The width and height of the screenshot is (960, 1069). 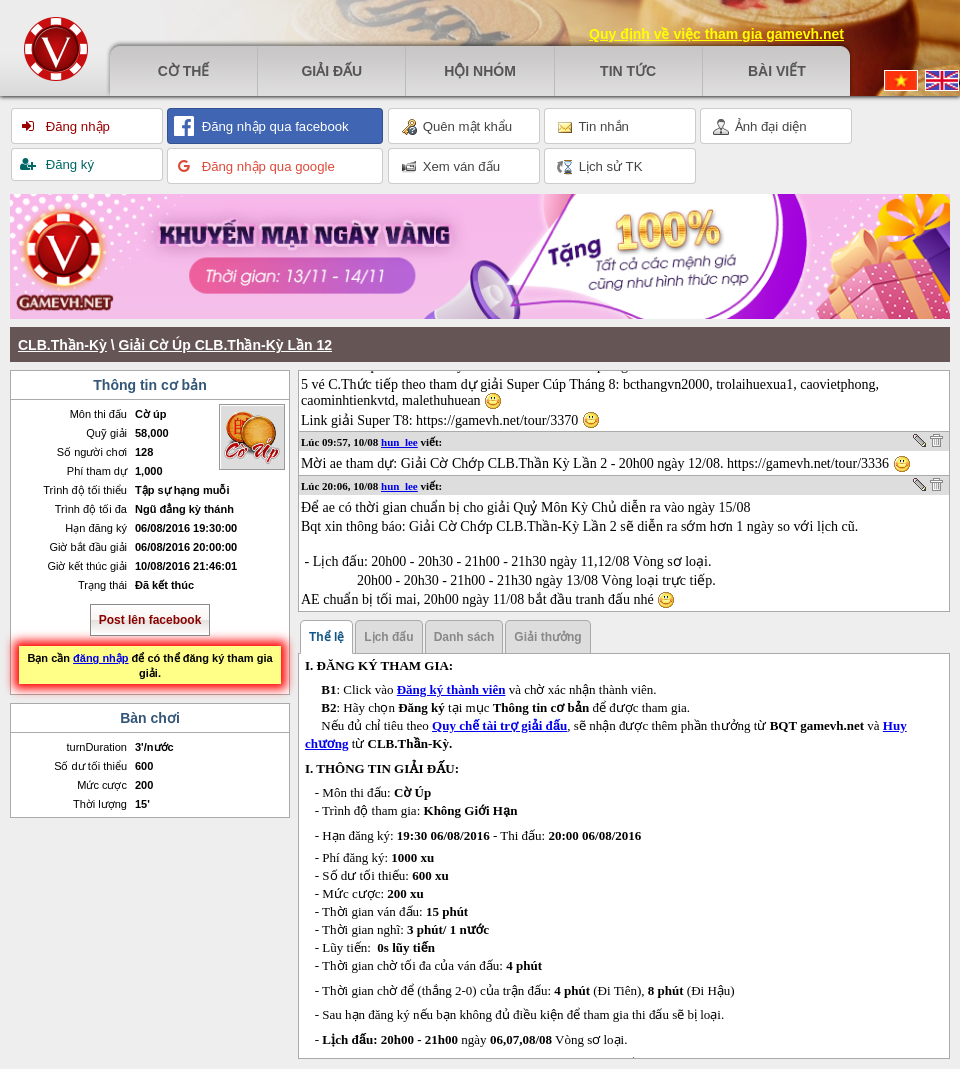 I want to click on Ảnh đại diện, so click(x=760, y=127).